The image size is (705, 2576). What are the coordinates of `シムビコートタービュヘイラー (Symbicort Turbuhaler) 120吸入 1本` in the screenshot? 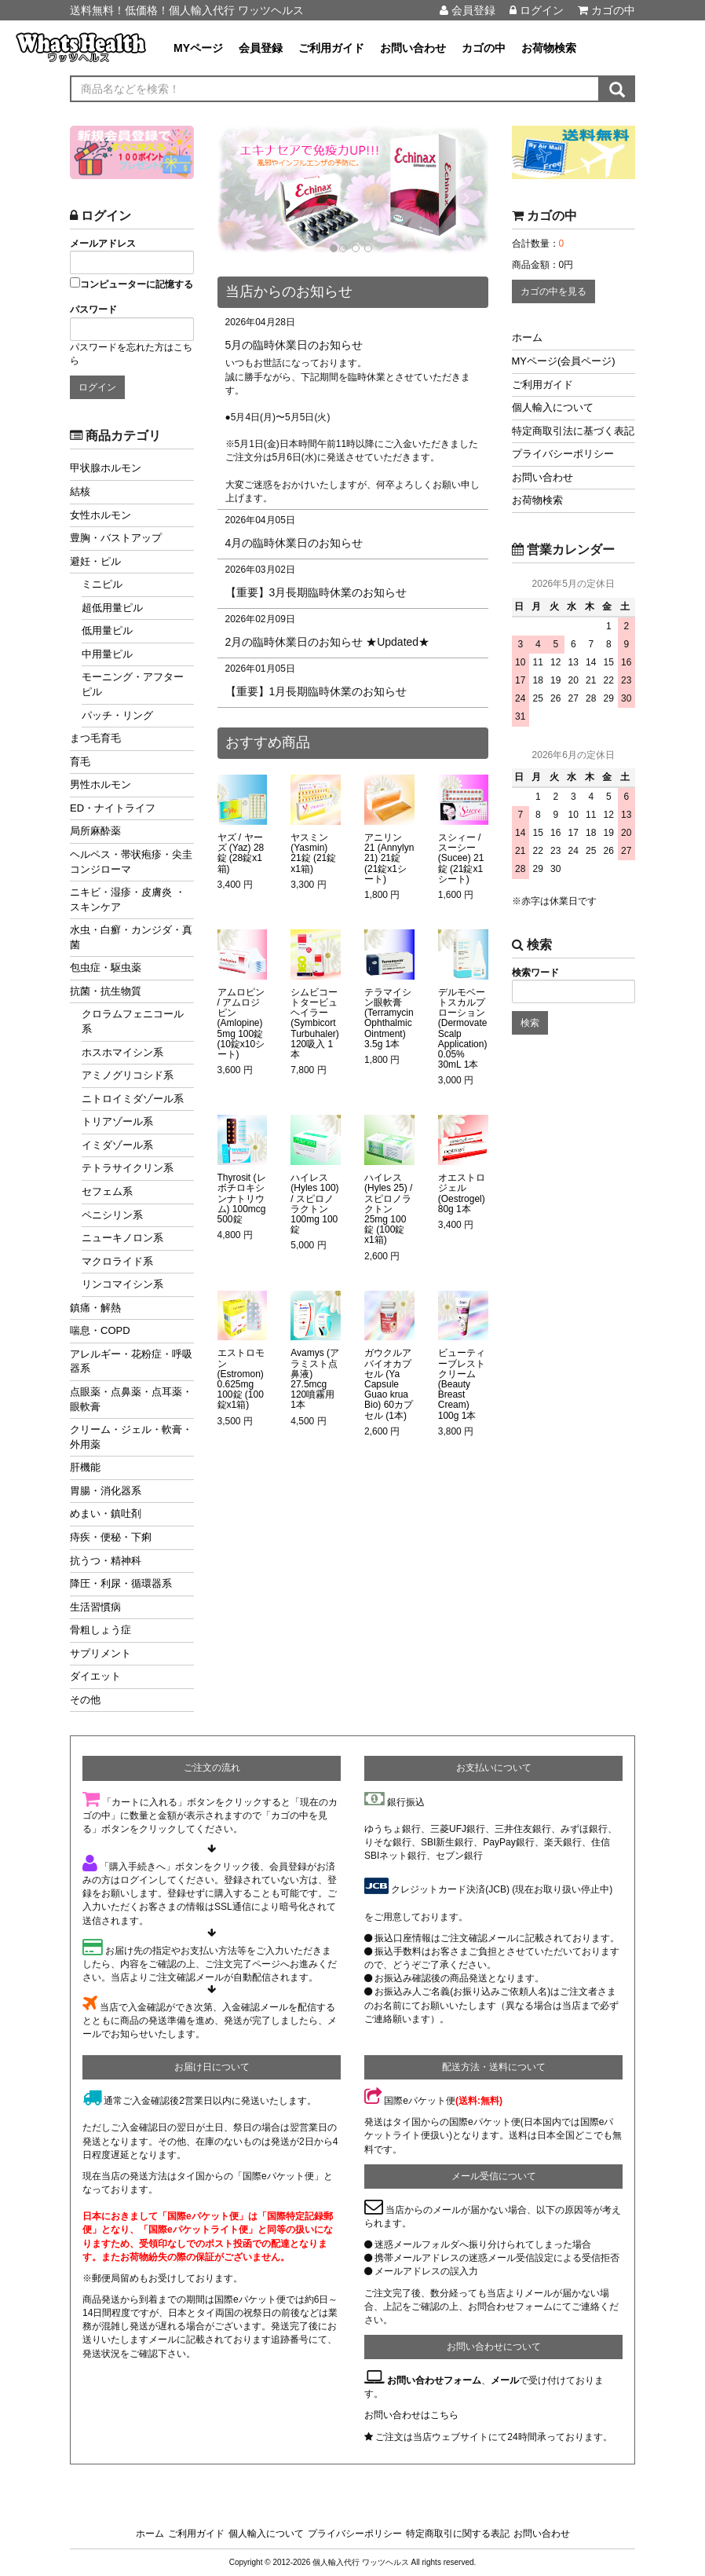 It's located at (314, 1024).